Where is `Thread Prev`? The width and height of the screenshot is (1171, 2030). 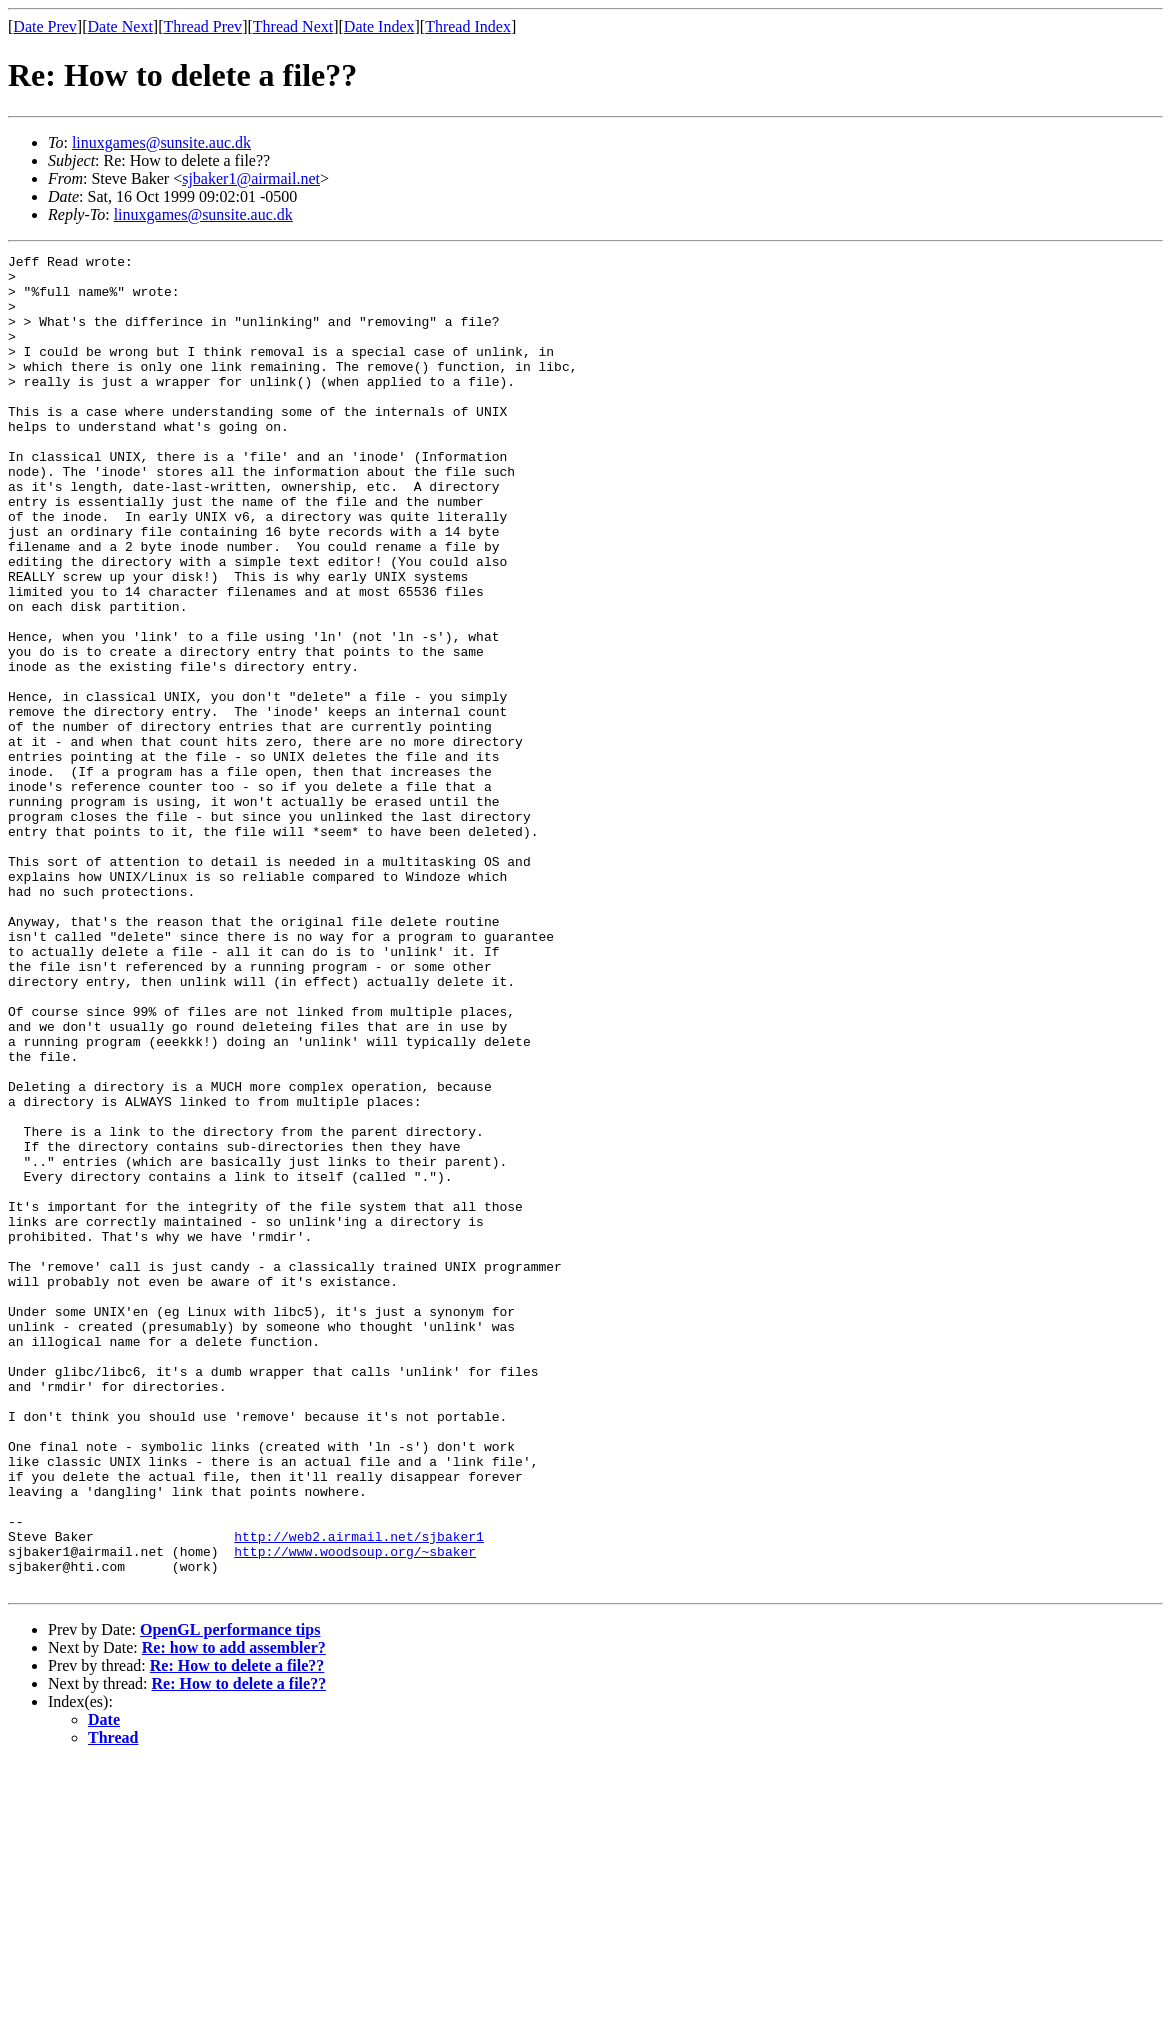
Thread Prev is located at coordinates (202, 26).